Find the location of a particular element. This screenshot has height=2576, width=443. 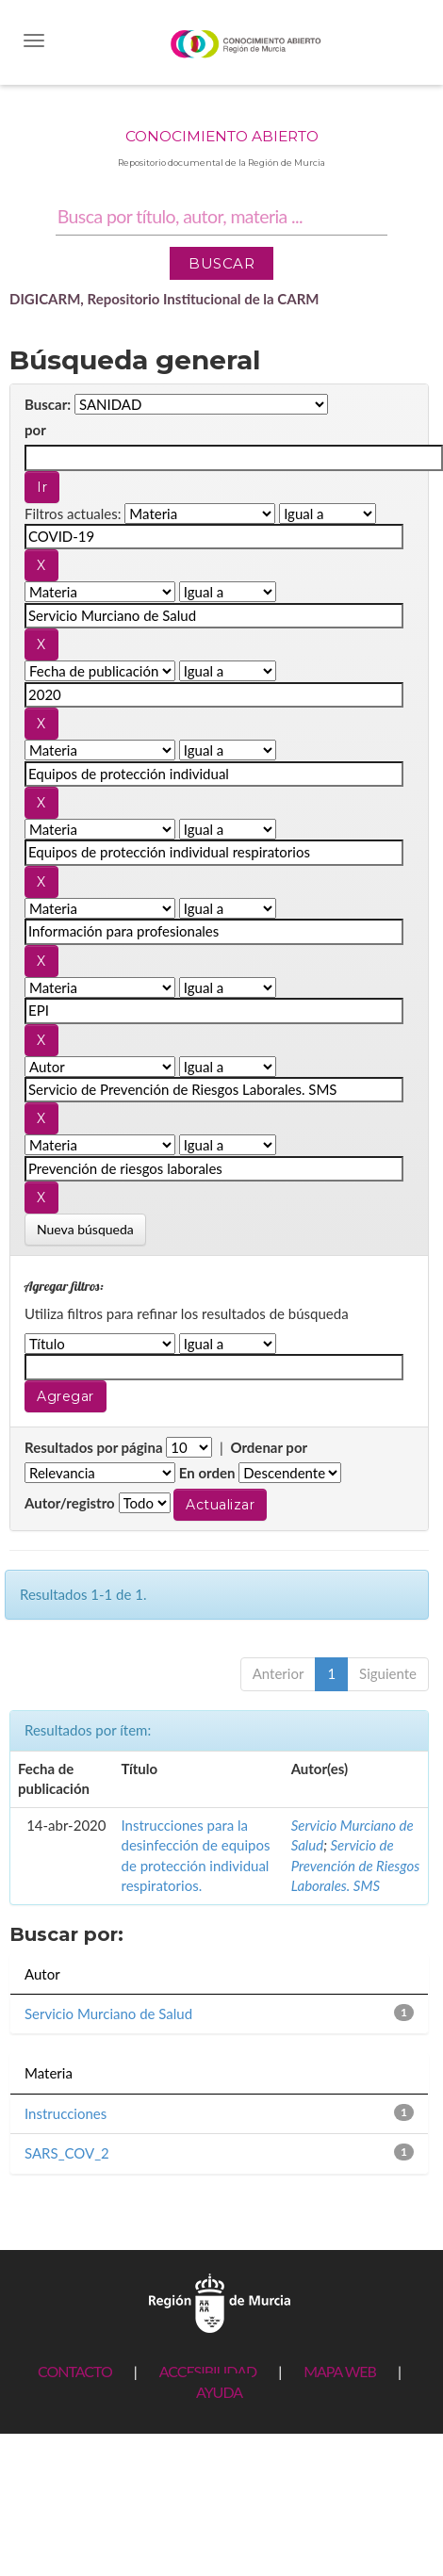

SARS_COV_2 is located at coordinates (67, 2152).